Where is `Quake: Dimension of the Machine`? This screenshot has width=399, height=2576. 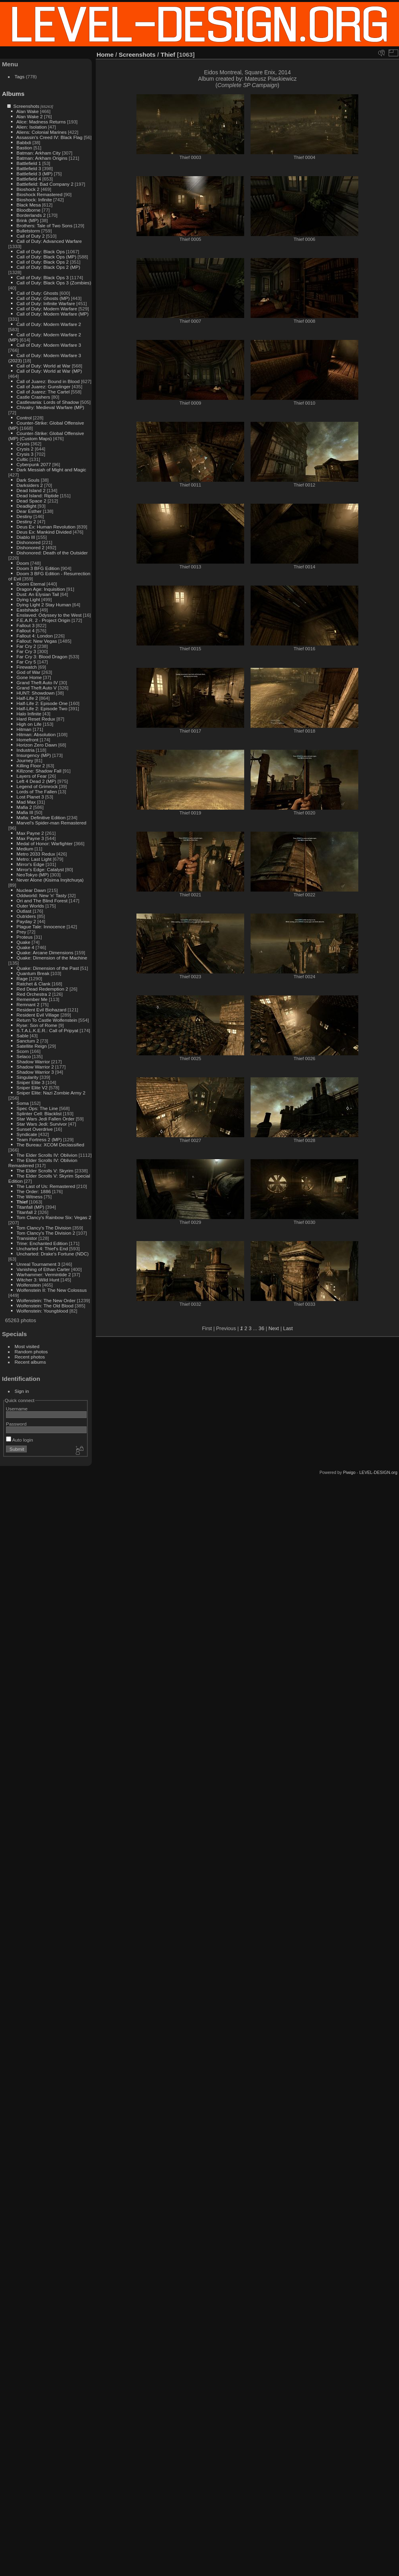 Quake: Dimension of the Machine is located at coordinates (51, 957).